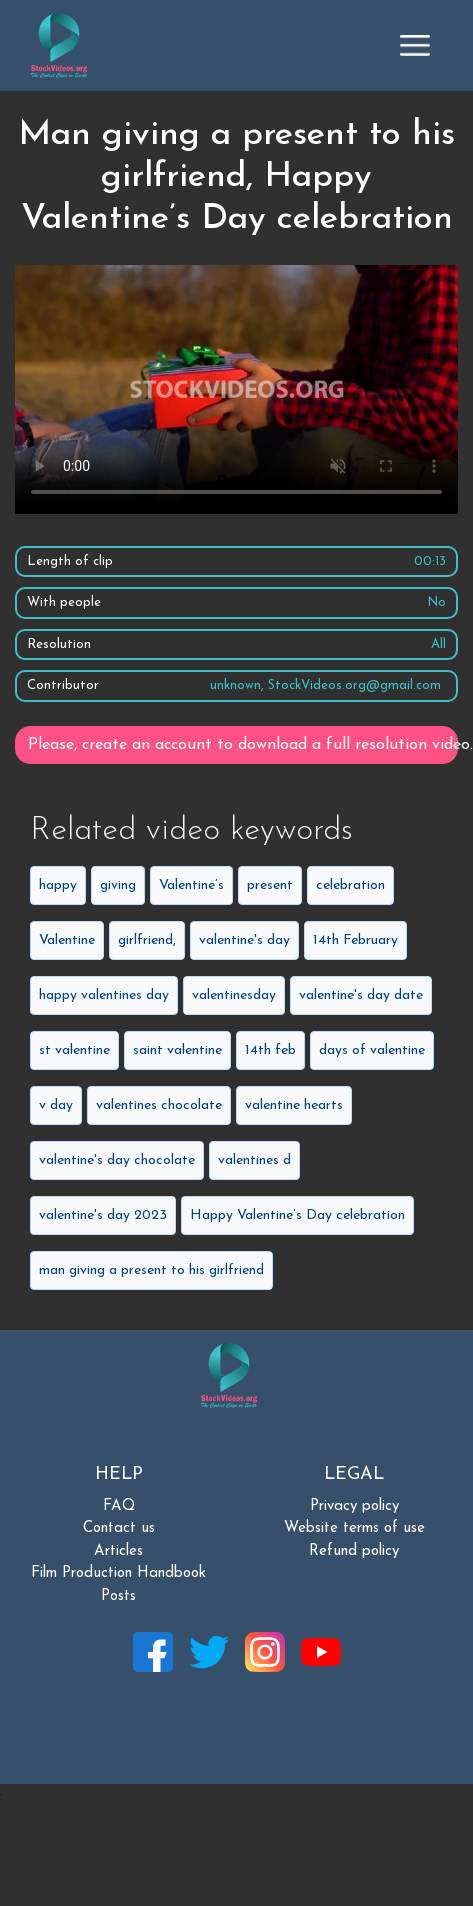 This screenshot has height=1906, width=473. Describe the element at coordinates (354, 1506) in the screenshot. I see `Privacy policy` at that location.